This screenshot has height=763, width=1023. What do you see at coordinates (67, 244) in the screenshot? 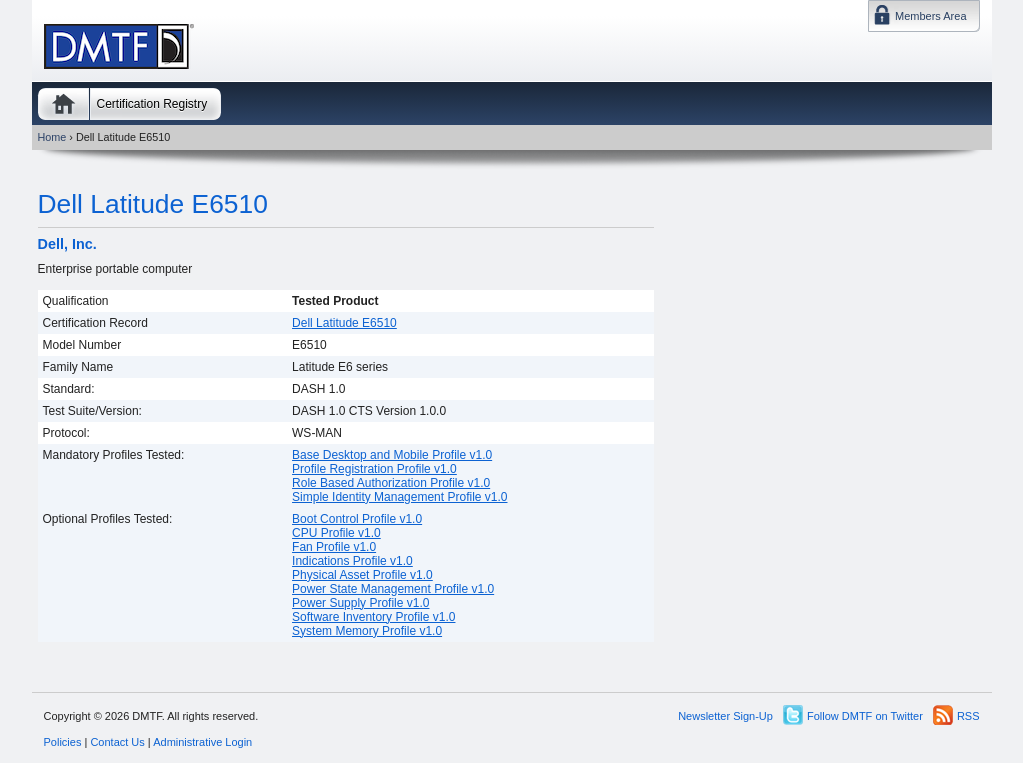
I see `Dell, Inc.` at bounding box center [67, 244].